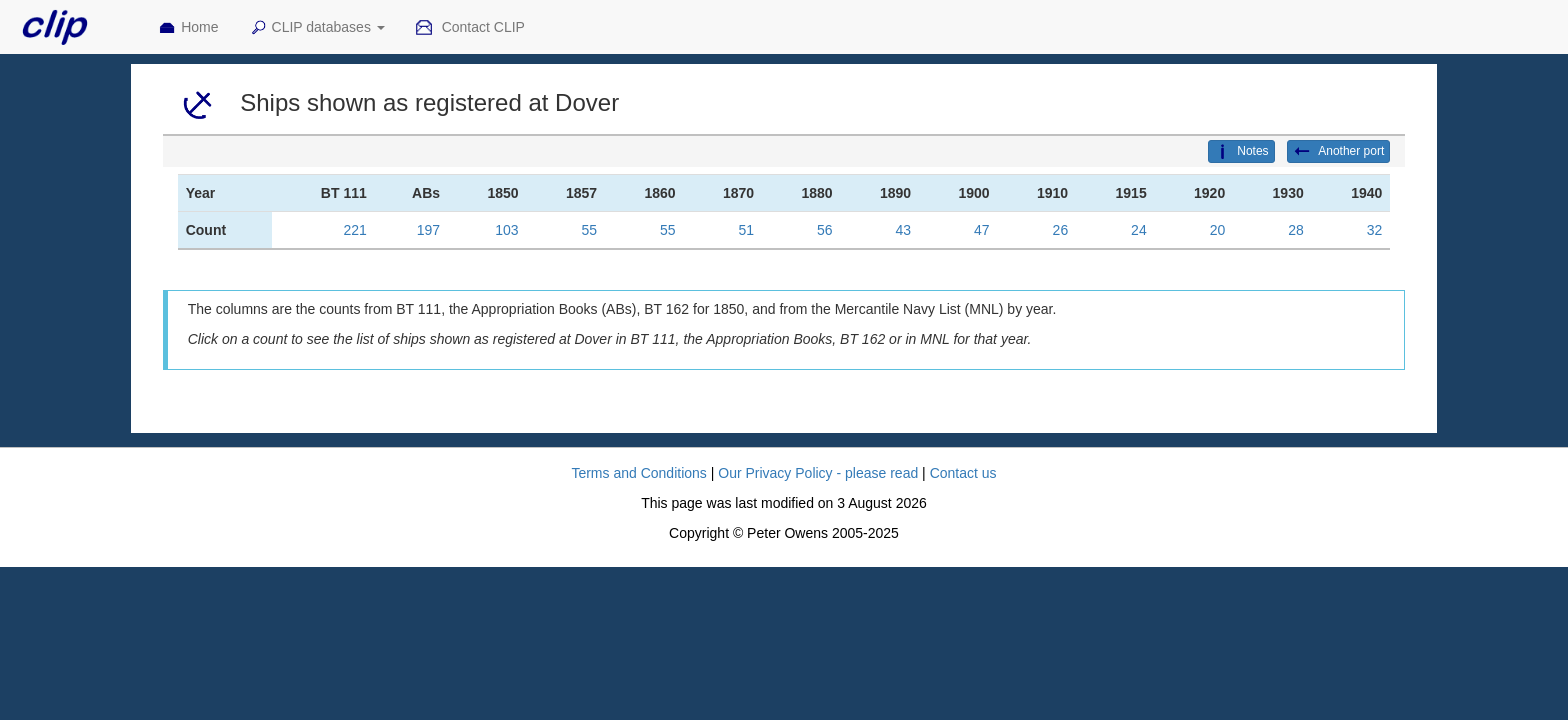 The image size is (1568, 720). What do you see at coordinates (825, 230) in the screenshot?
I see `56` at bounding box center [825, 230].